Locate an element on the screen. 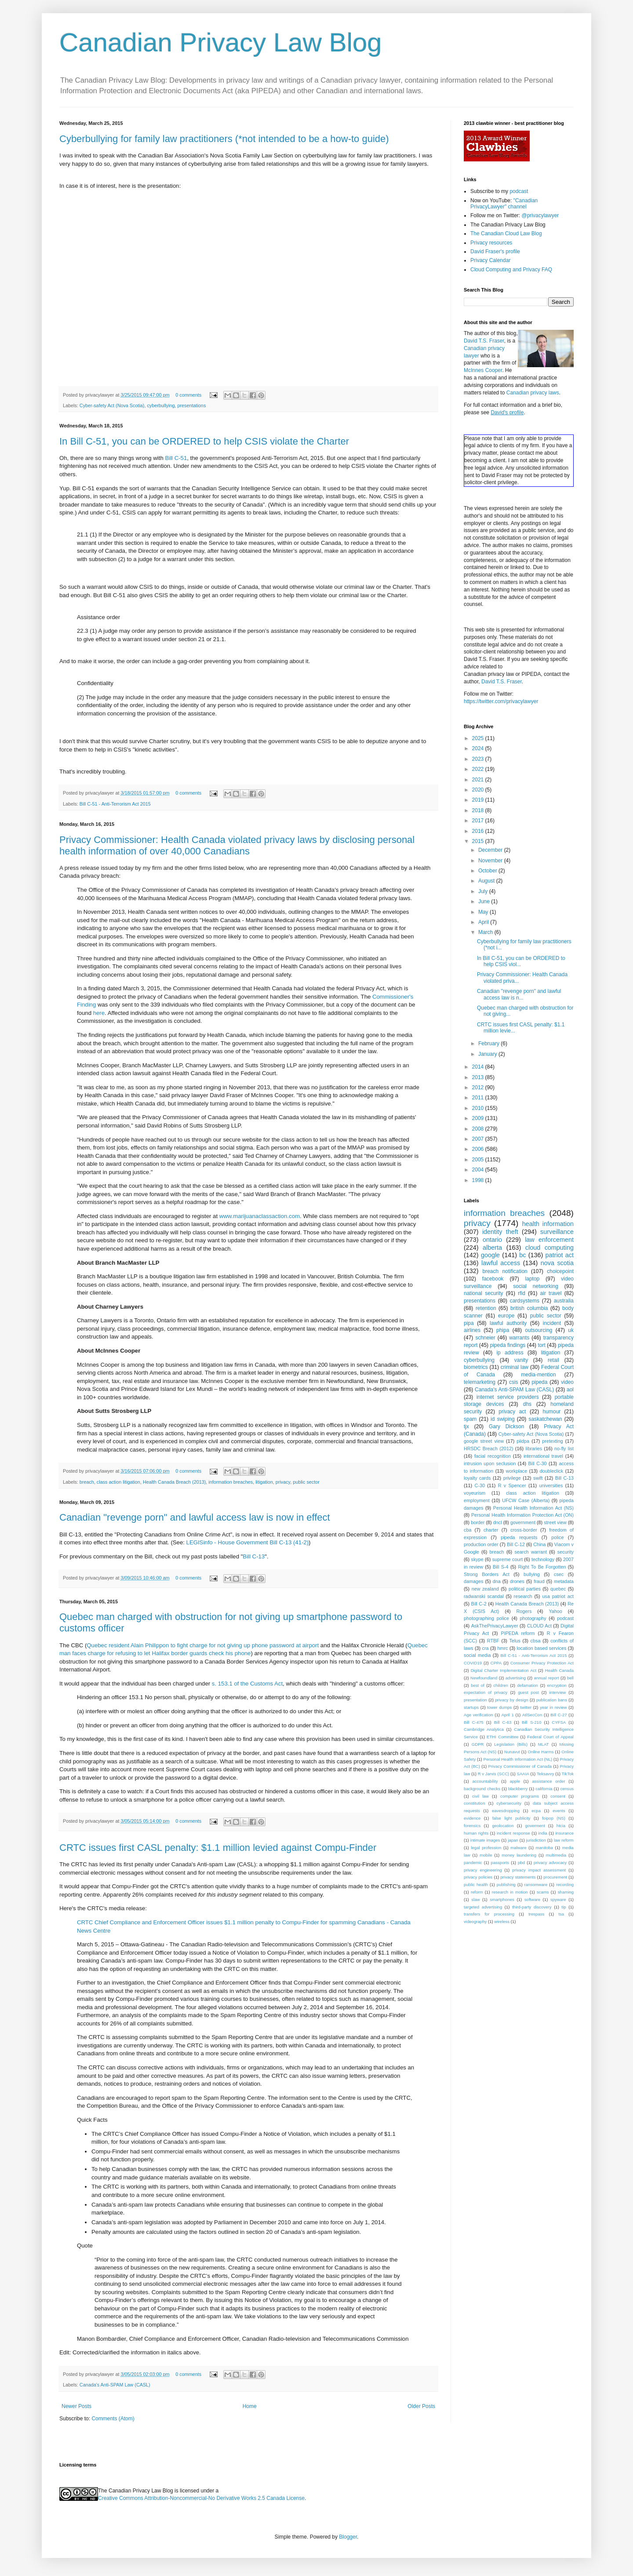 This screenshot has height=2576, width=633. Health Canada Breach (2013) is located at coordinates (174, 1482).